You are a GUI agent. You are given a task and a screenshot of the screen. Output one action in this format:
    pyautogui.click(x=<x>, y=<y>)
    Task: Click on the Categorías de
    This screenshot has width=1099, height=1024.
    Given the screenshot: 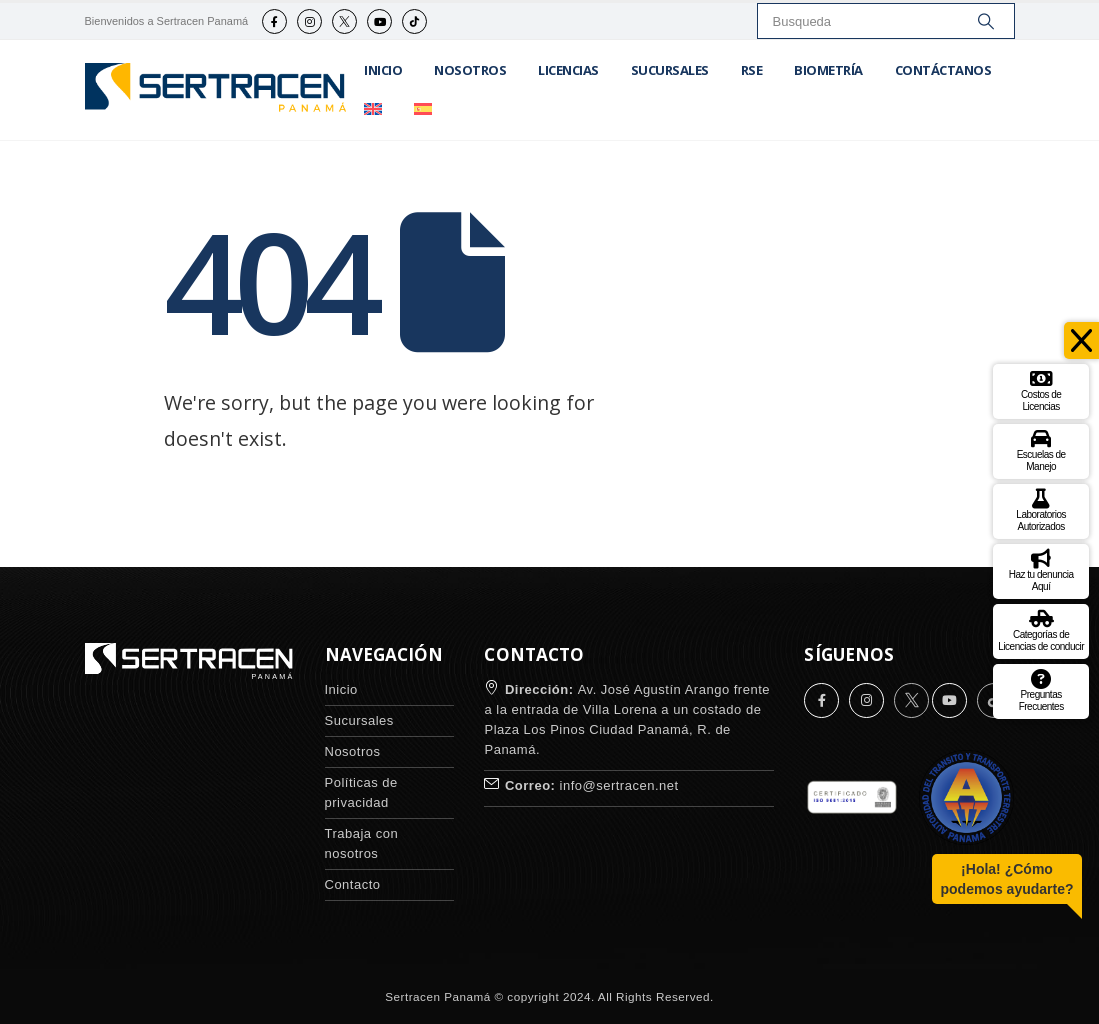 What is the action you would take?
    pyautogui.click(x=1041, y=628)
    